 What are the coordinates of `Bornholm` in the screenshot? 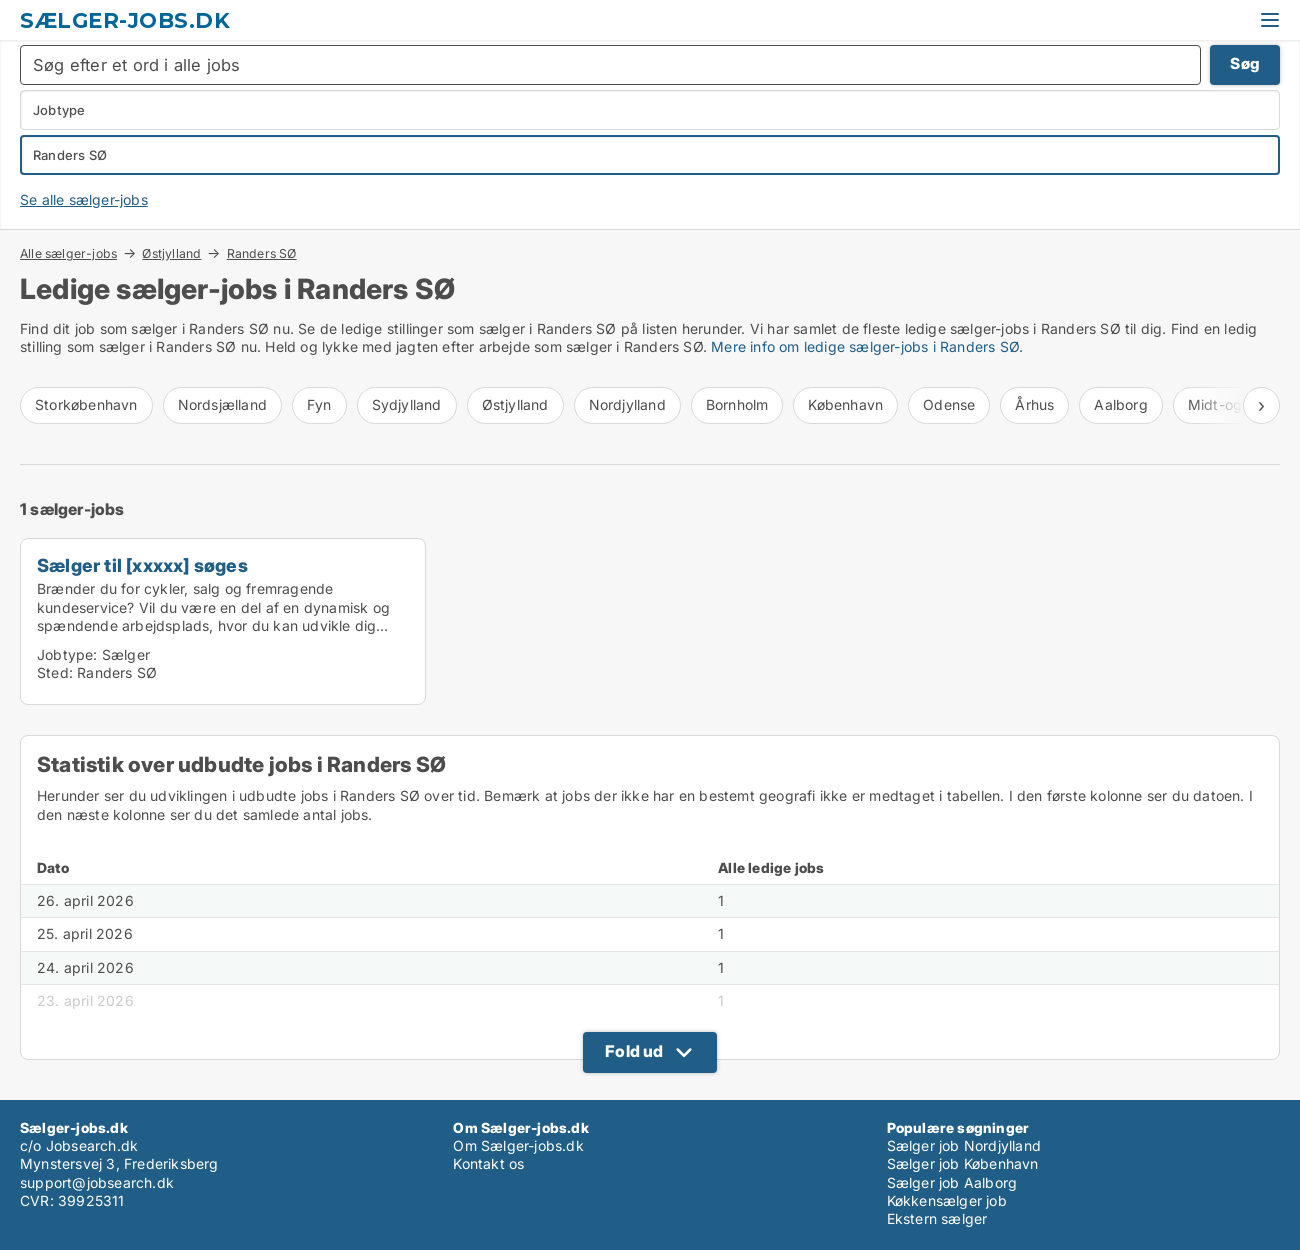 It's located at (737, 404).